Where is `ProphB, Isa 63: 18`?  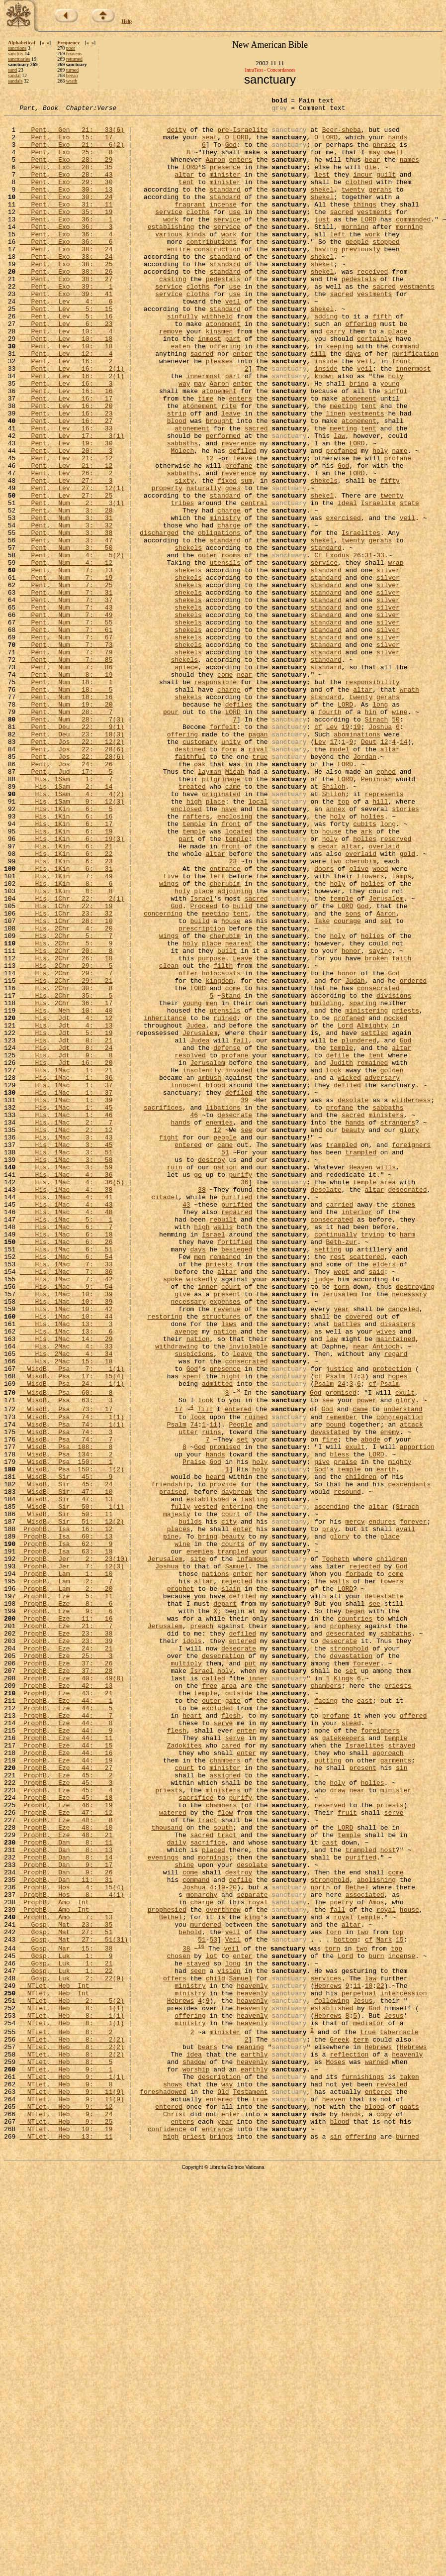 ProphB, Isa 63: 18 is located at coordinates (65, 1840).